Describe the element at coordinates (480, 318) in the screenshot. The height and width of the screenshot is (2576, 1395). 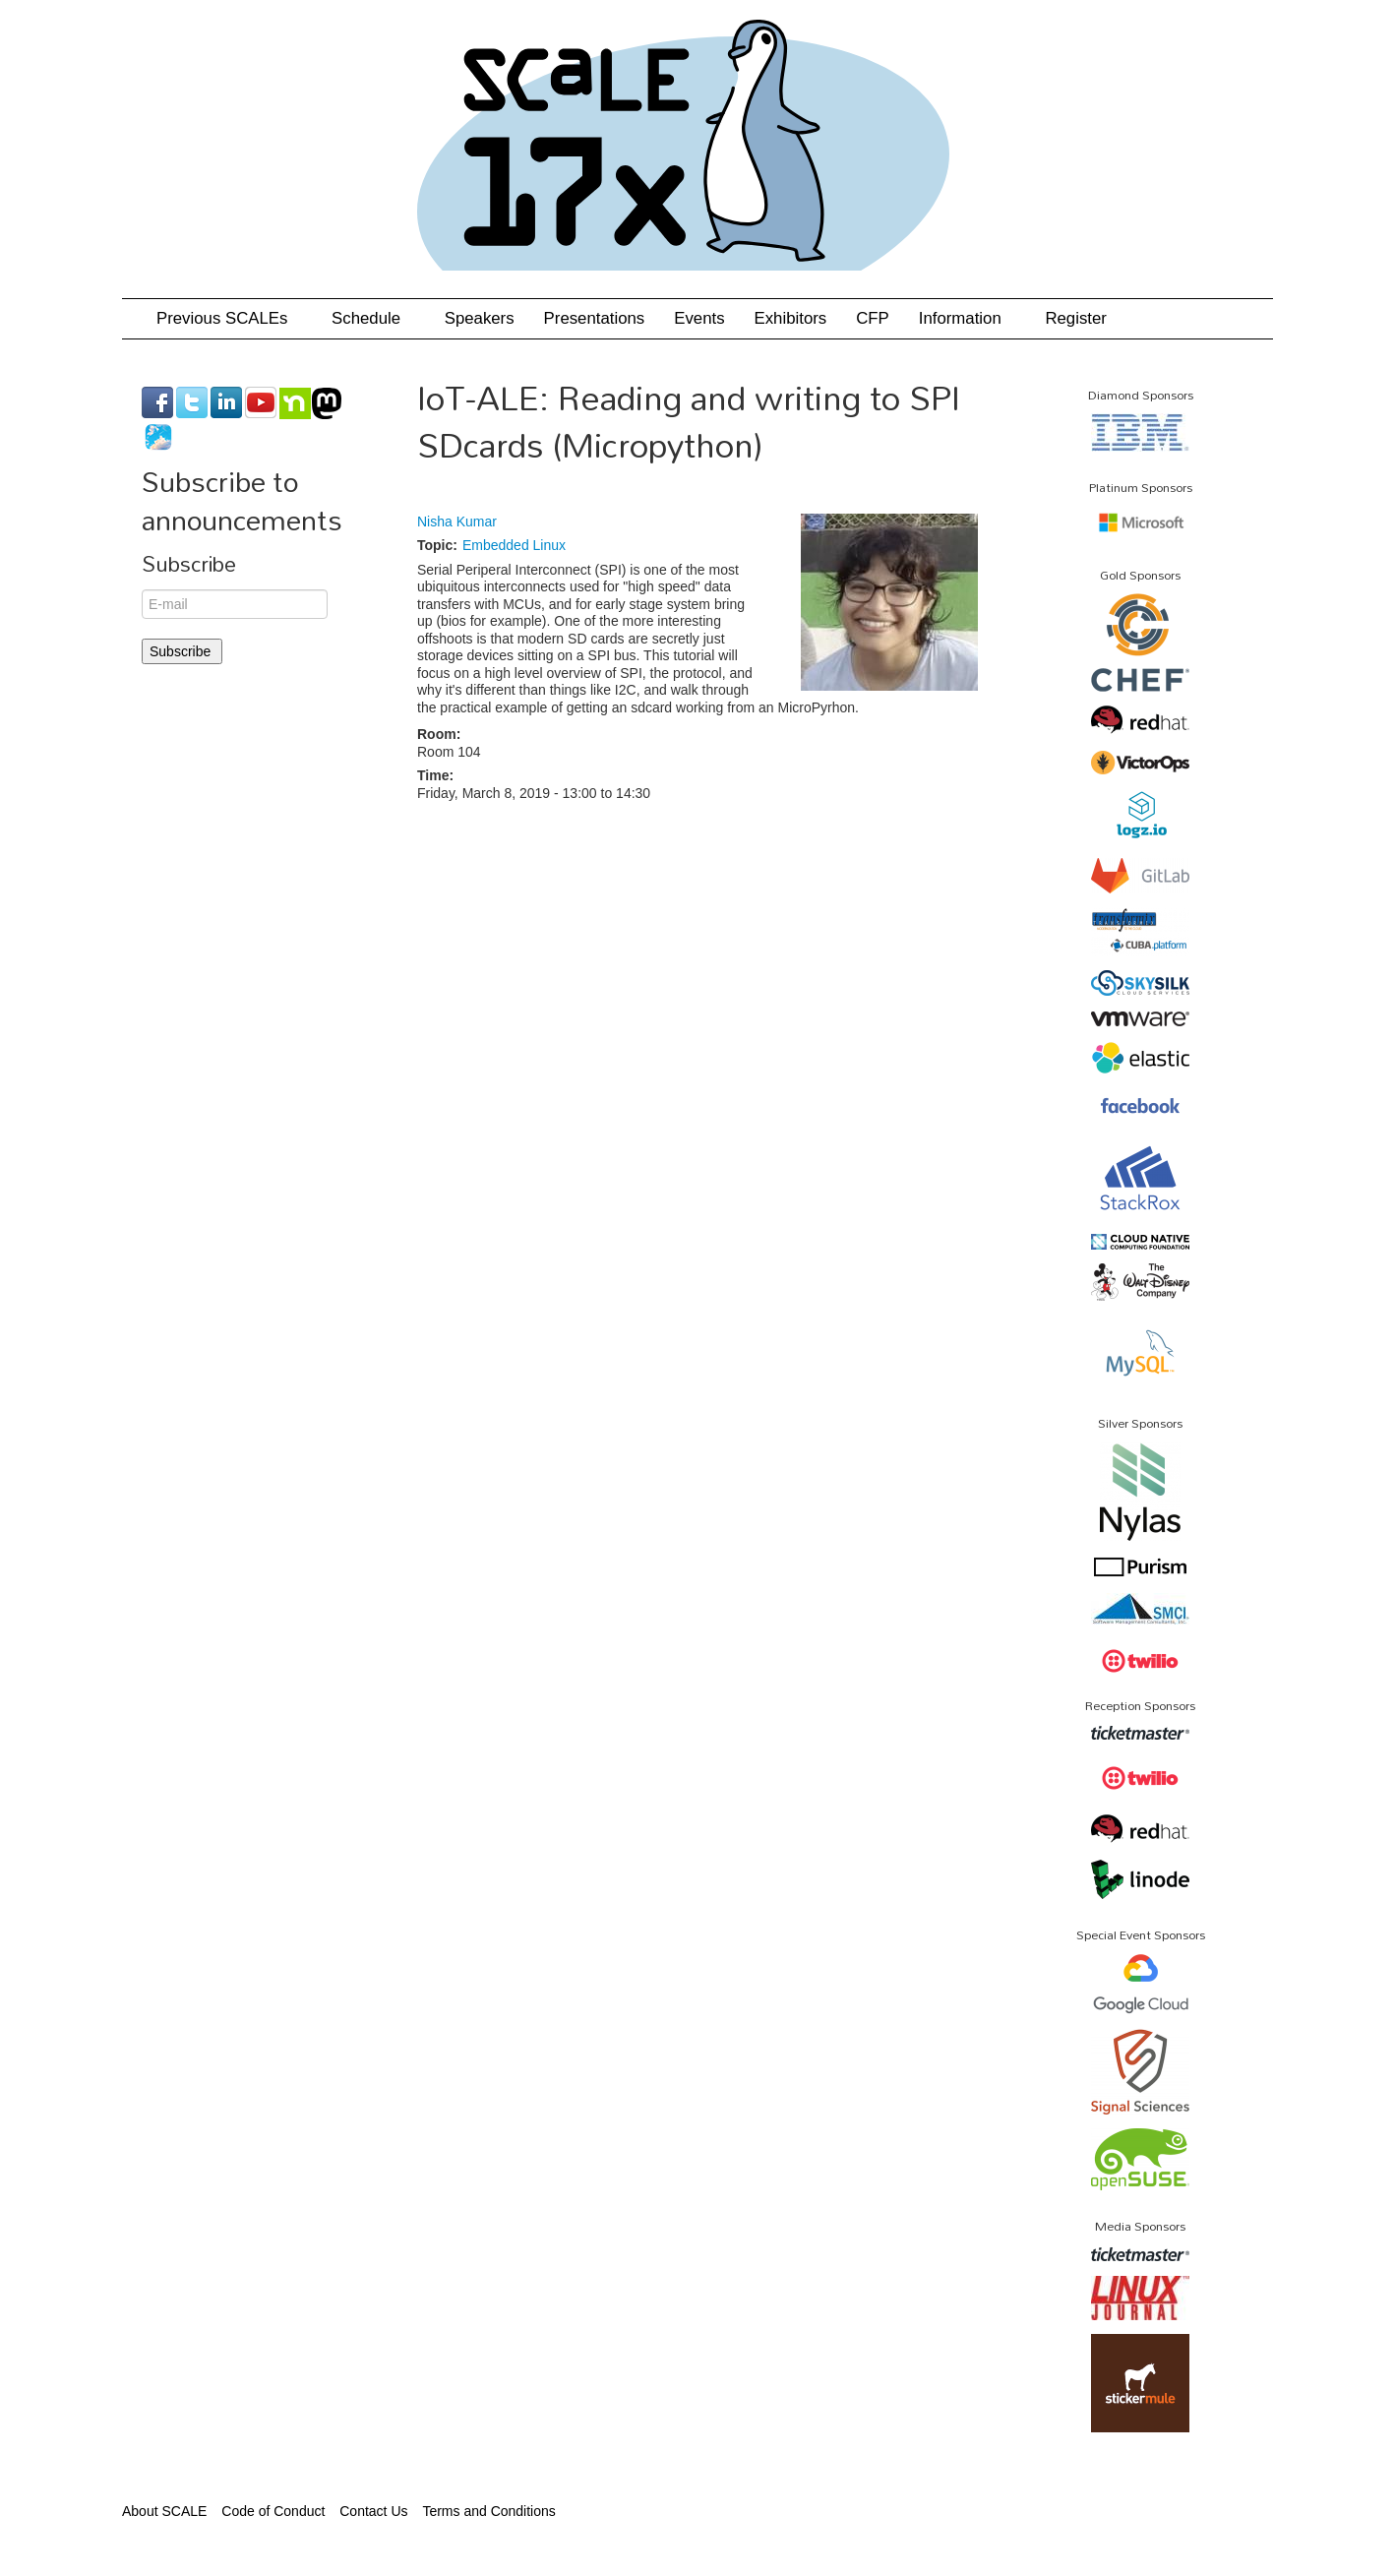
I see `Speakers` at that location.